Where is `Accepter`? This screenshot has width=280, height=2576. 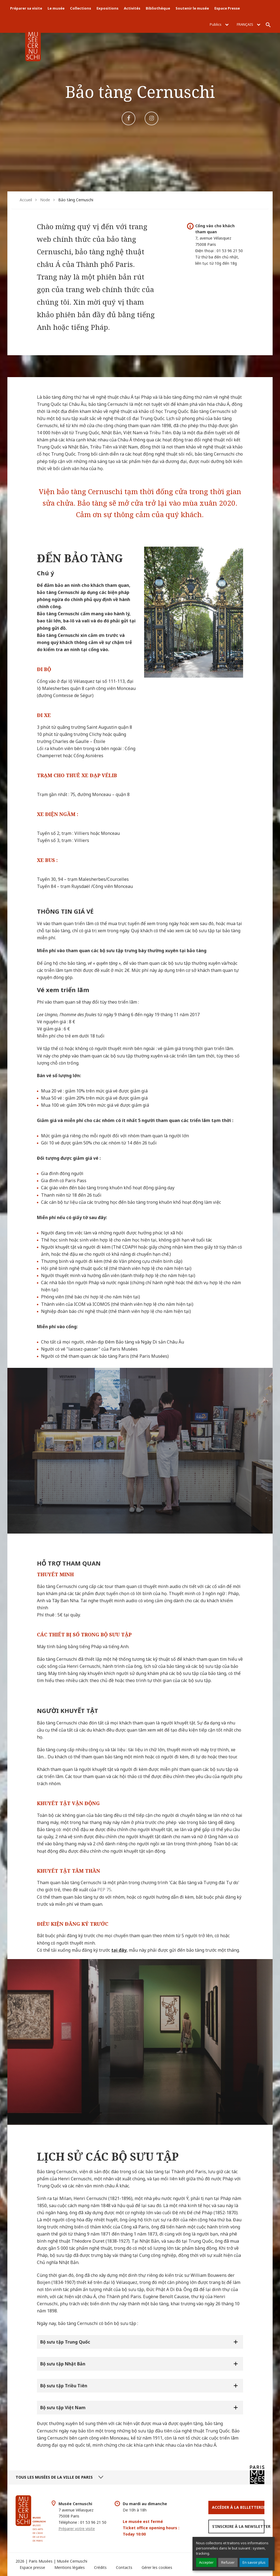
Accepter is located at coordinates (206, 2562).